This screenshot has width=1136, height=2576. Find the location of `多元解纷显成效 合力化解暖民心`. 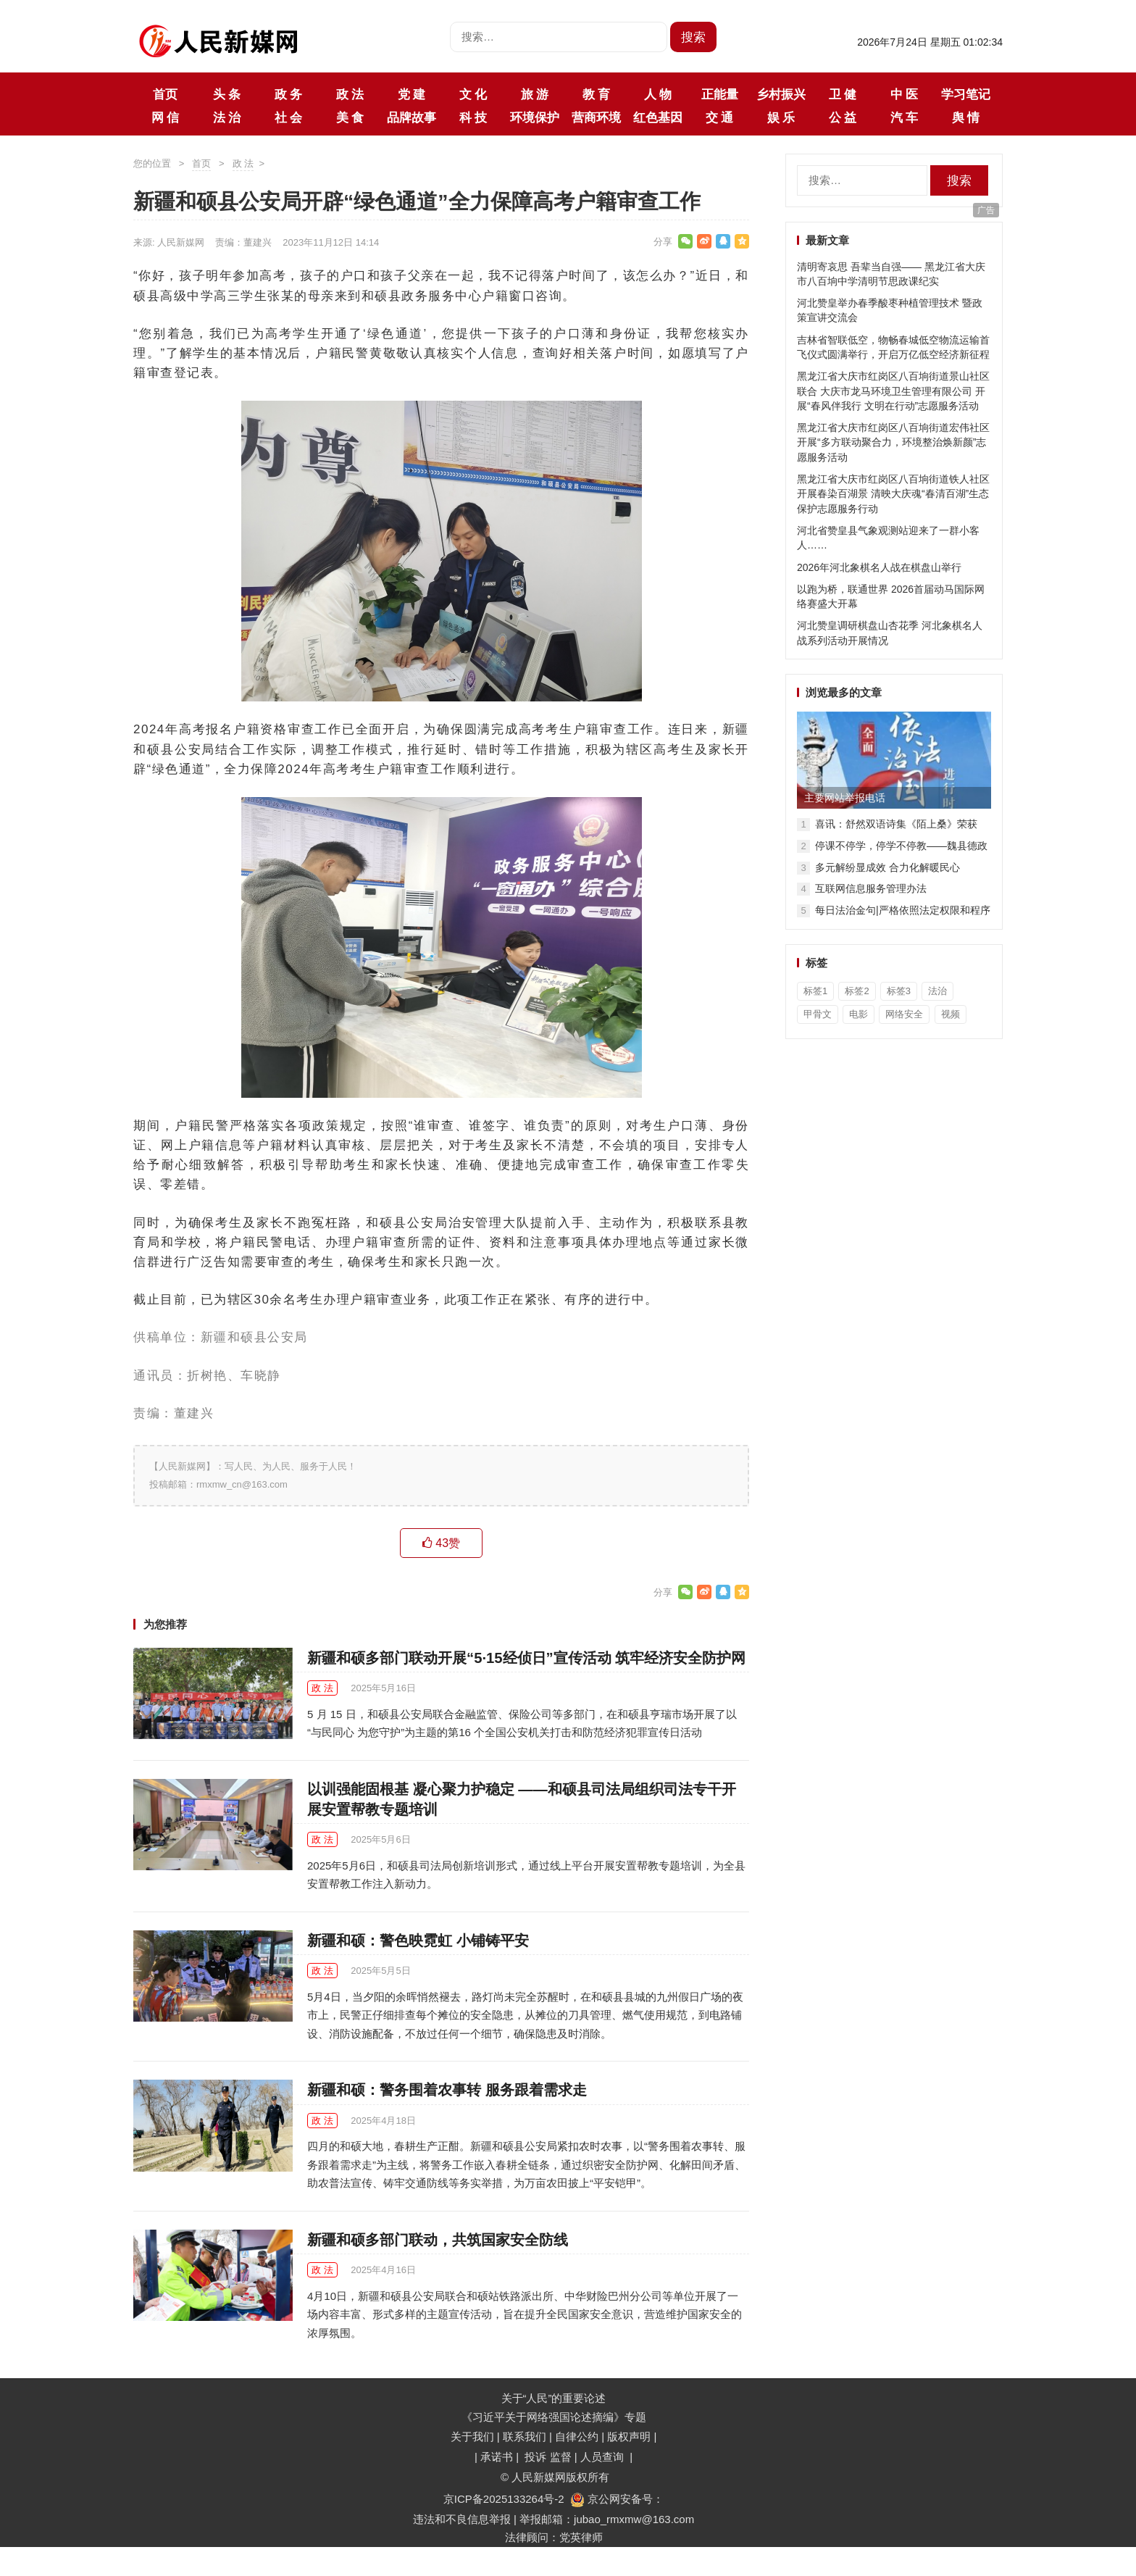

多元解纷显成效 合力化解暖民心 is located at coordinates (887, 867).